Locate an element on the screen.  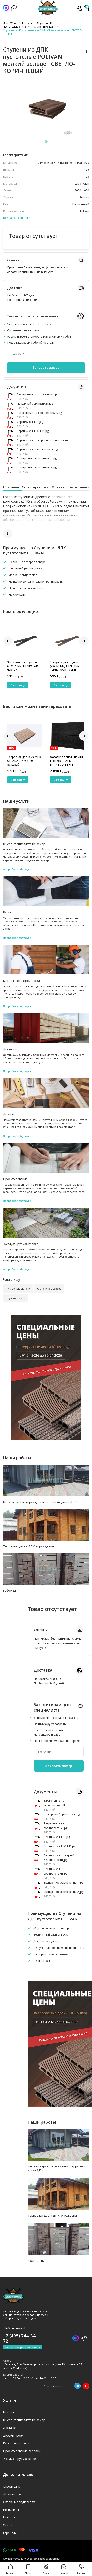
Строителям is located at coordinates (11, 2486).